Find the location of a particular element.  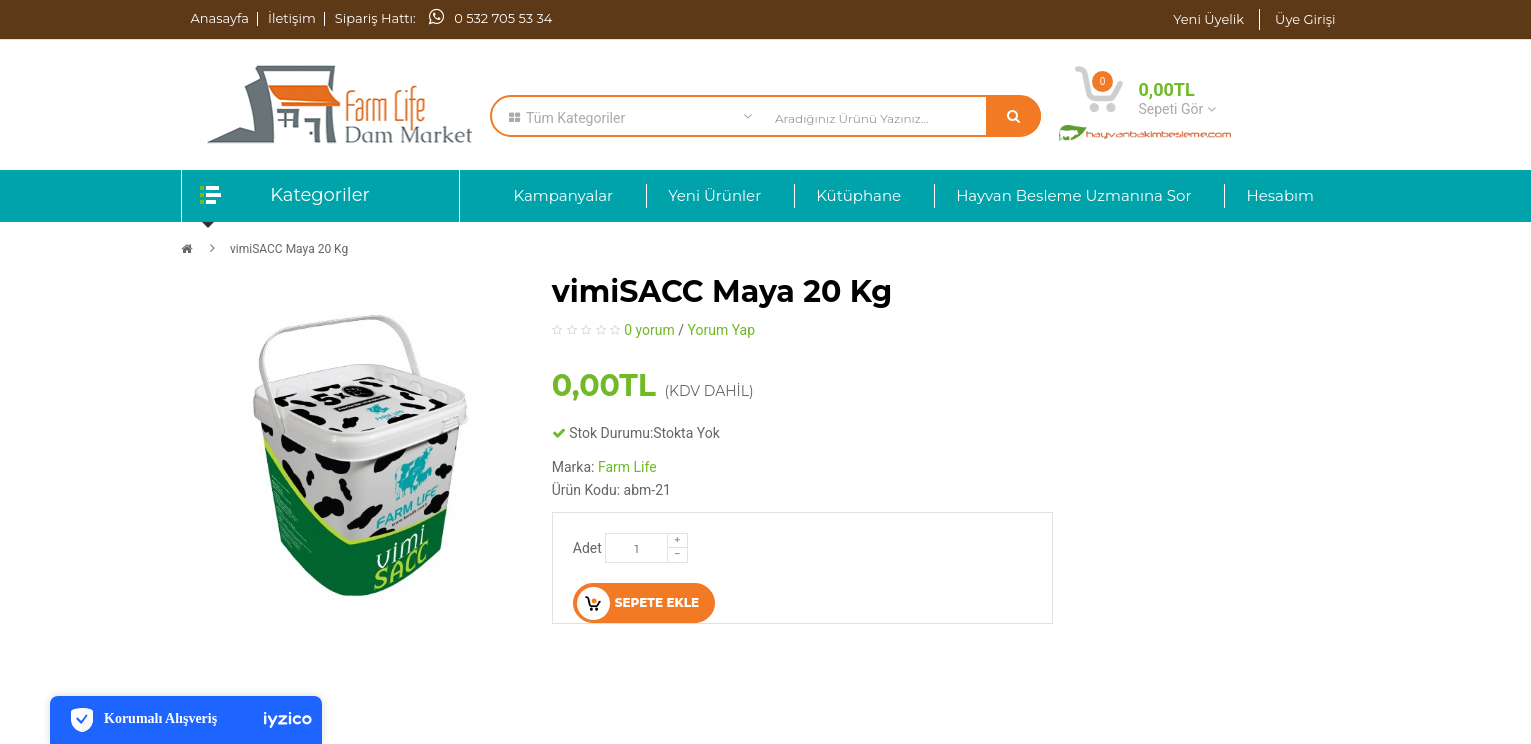

Farm Life is located at coordinates (627, 467).